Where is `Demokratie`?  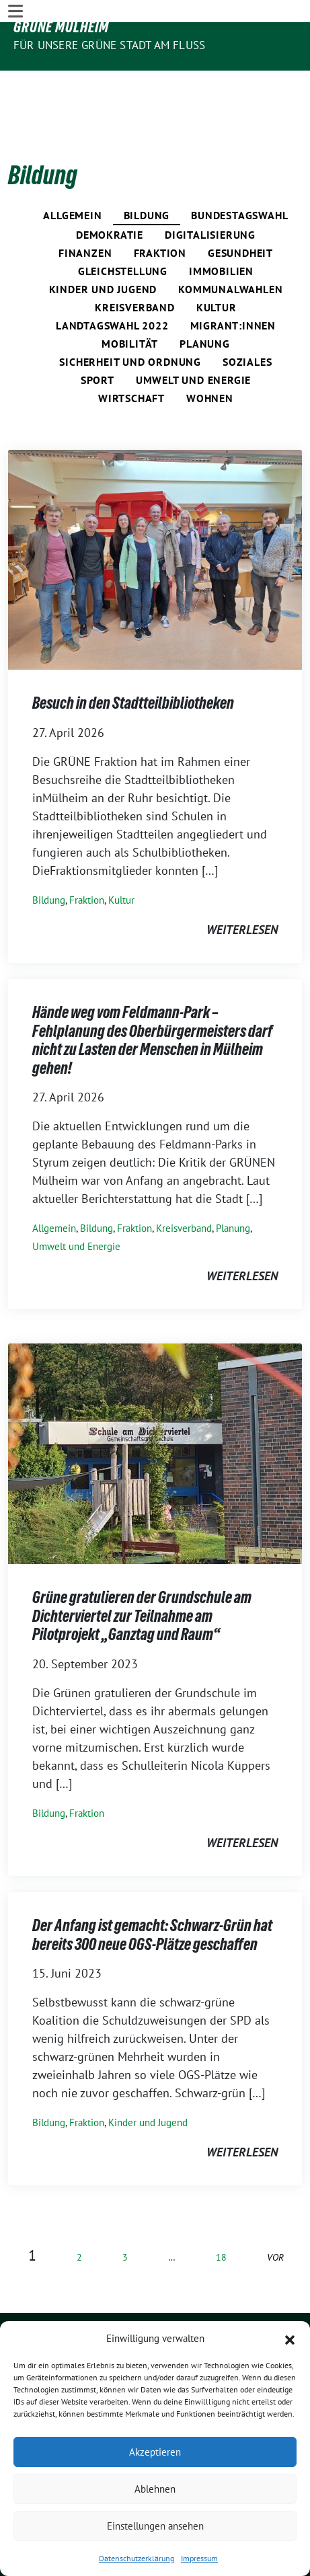
Demokratie is located at coordinates (109, 193).